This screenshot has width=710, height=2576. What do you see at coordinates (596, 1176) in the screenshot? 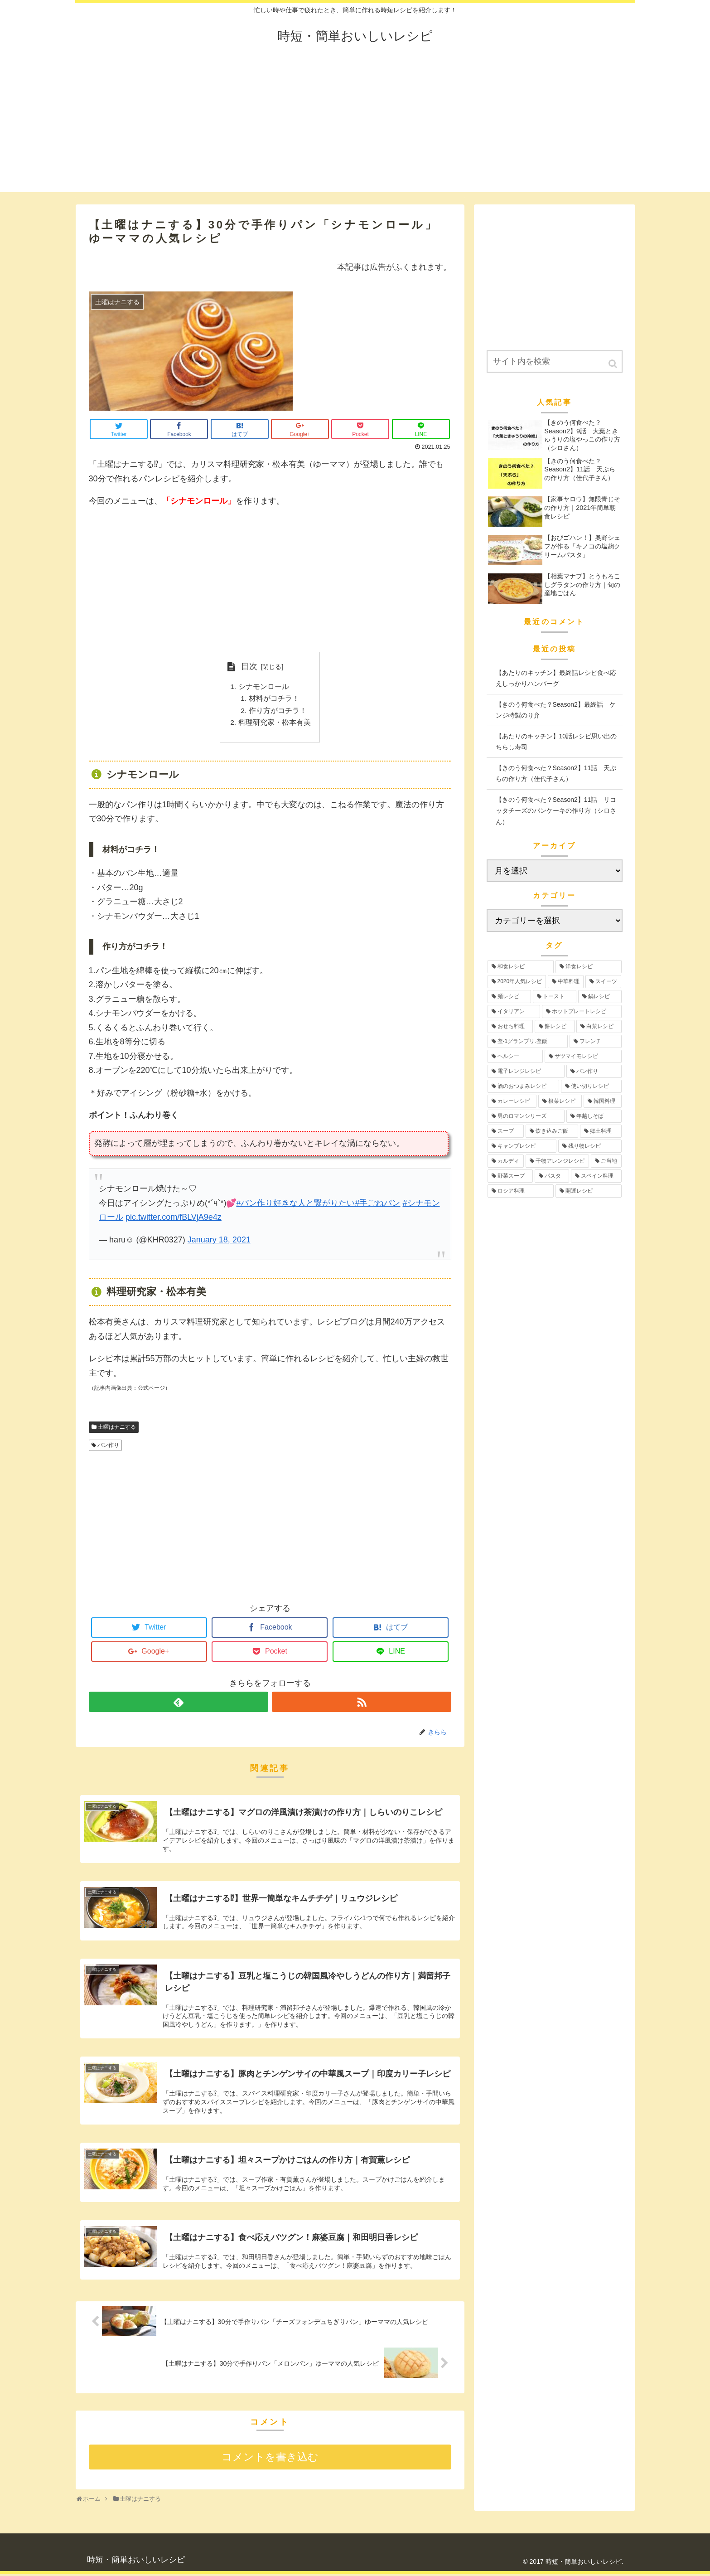
I see `[スペイン料理 (1個の項目)]` at bounding box center [596, 1176].